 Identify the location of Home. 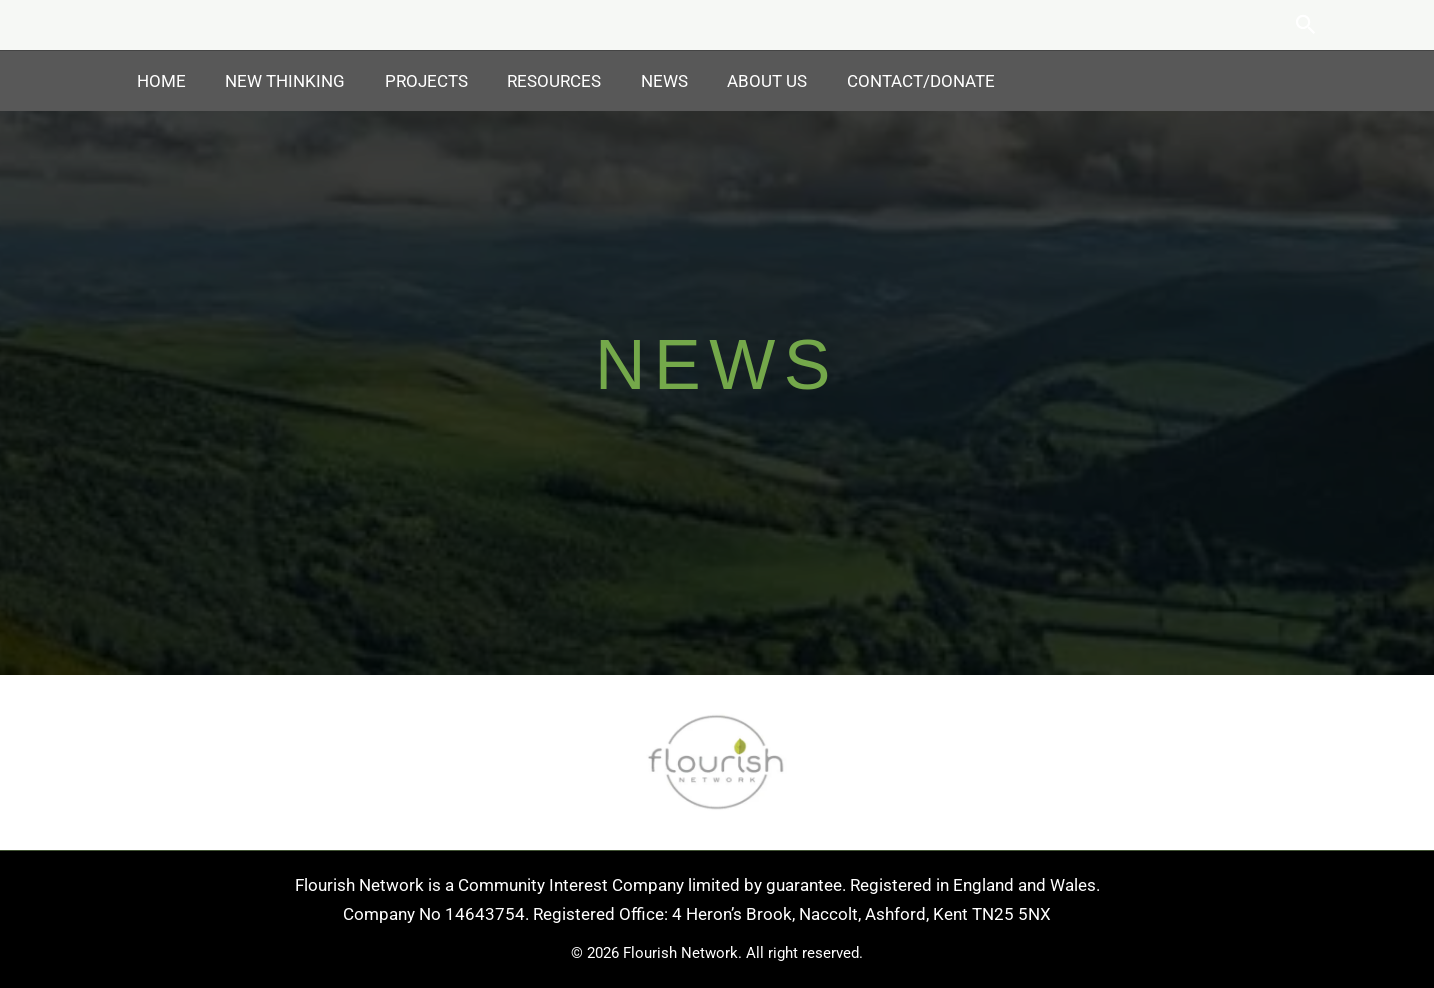
(158, 81).